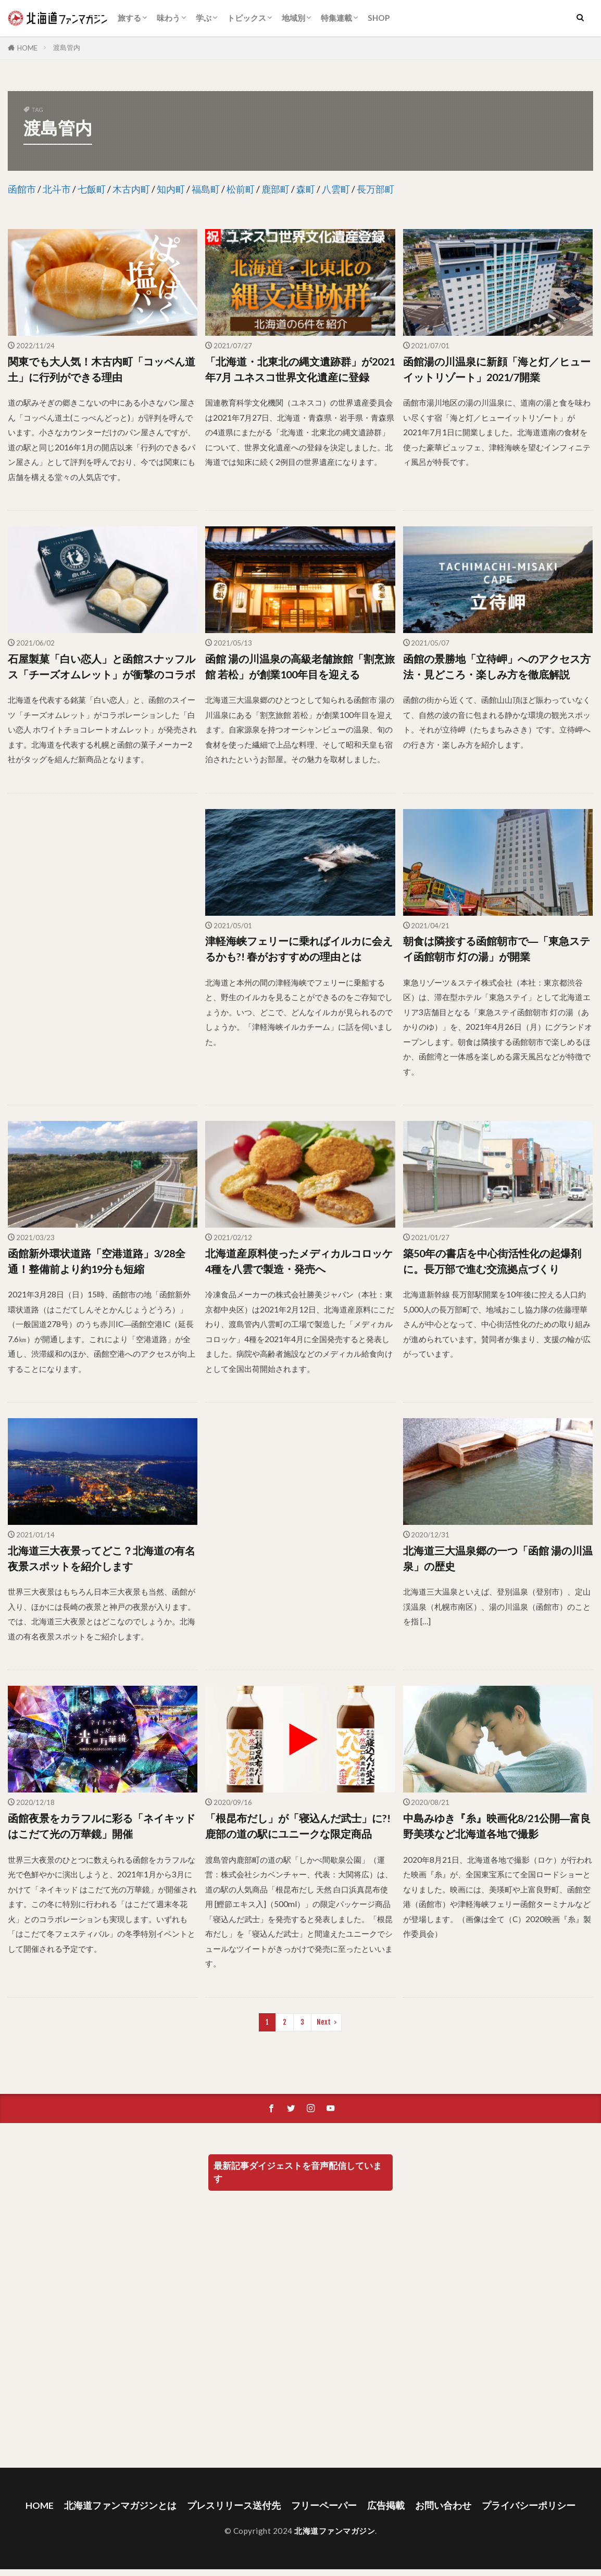 This screenshot has width=601, height=2576. What do you see at coordinates (275, 189) in the screenshot?
I see `鹿部町` at bounding box center [275, 189].